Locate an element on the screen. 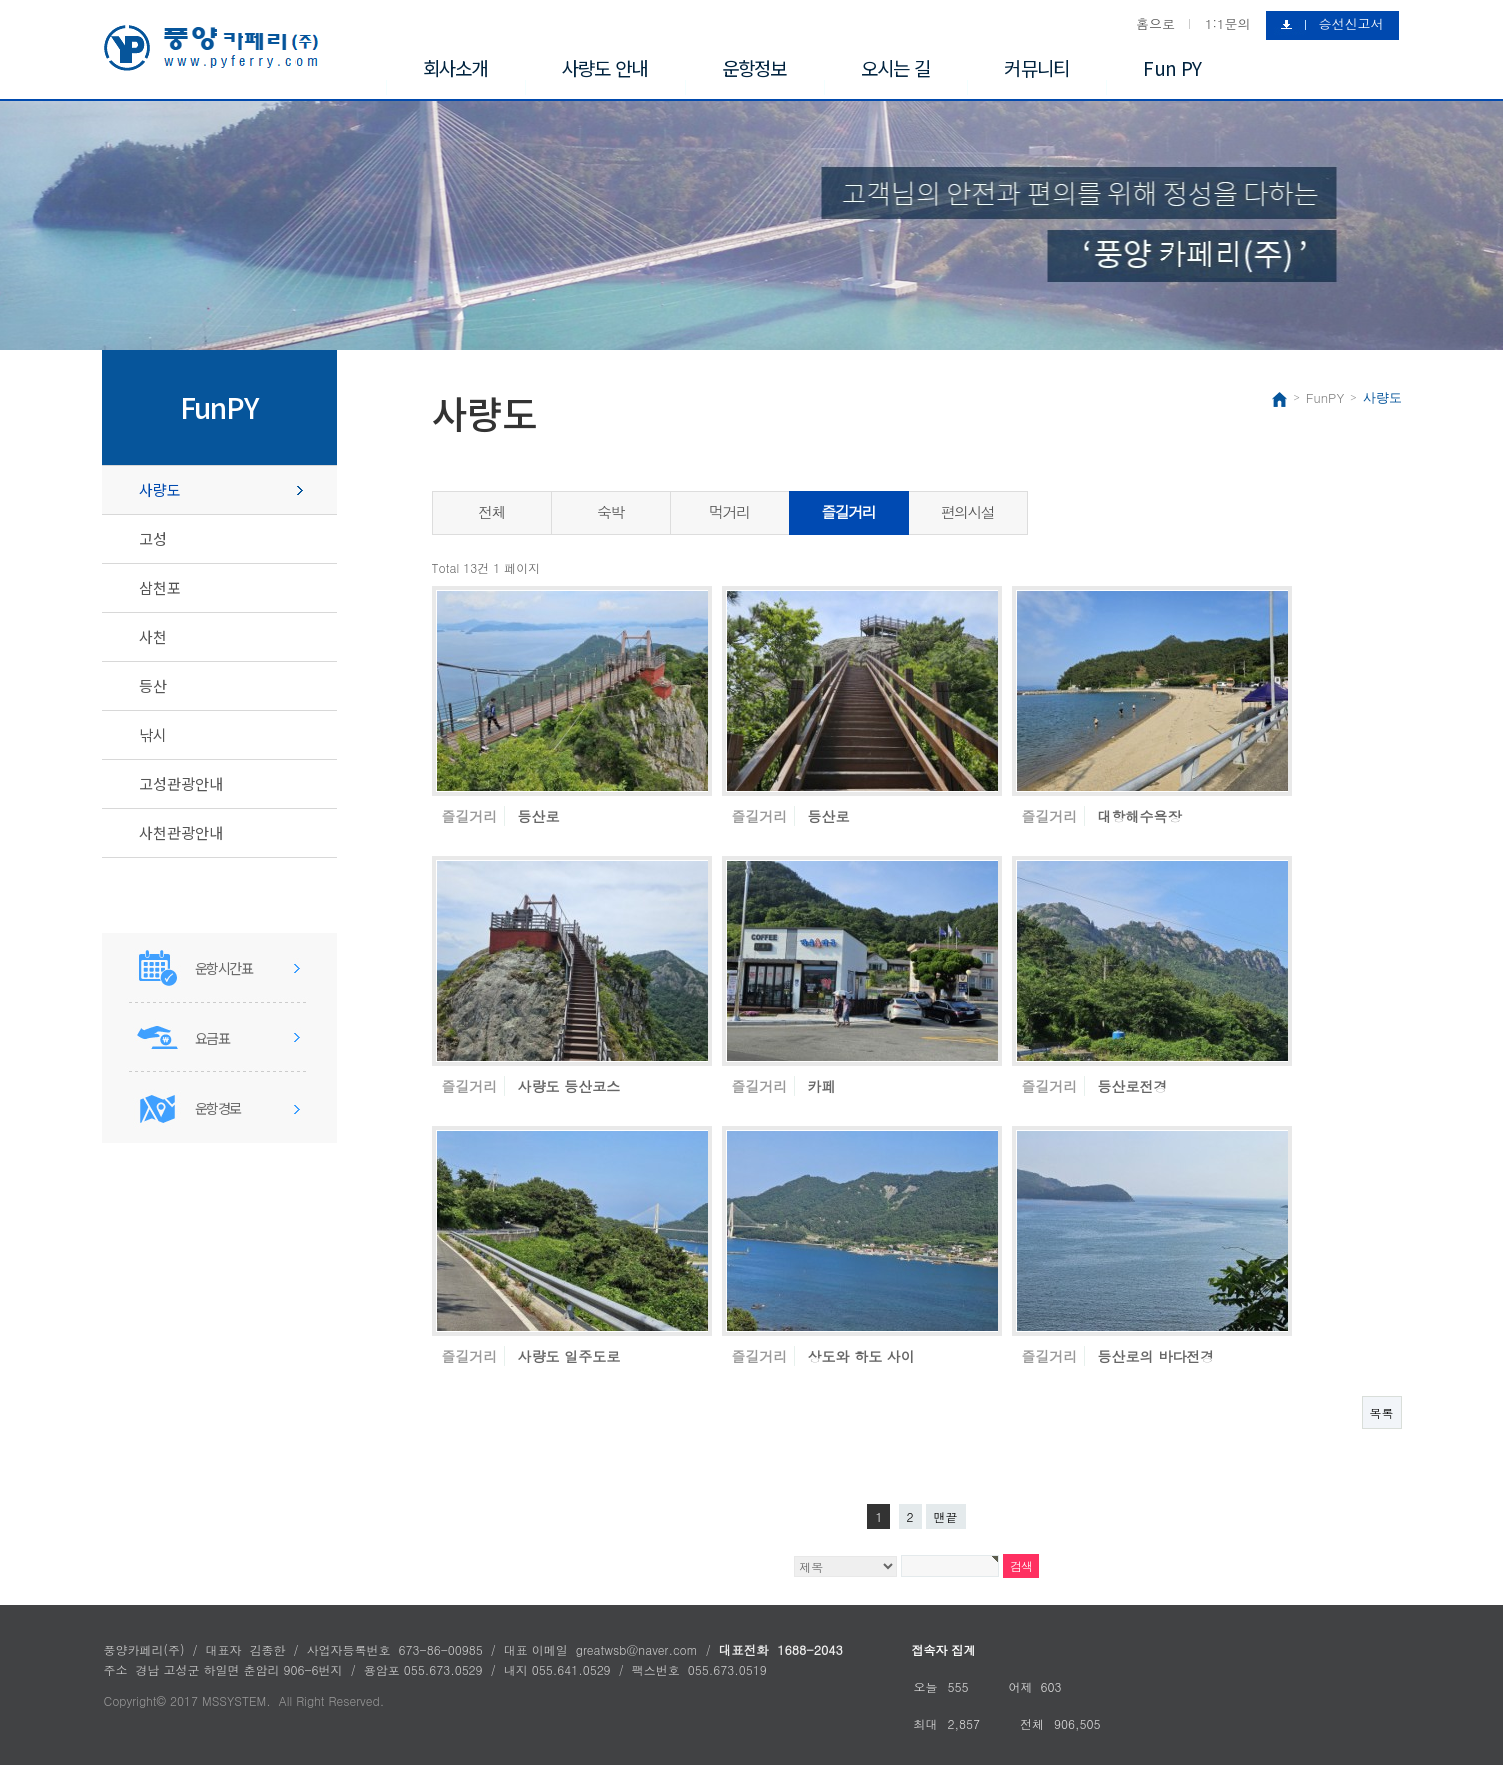  상도와 하도 사이 is located at coordinates (861, 1356).